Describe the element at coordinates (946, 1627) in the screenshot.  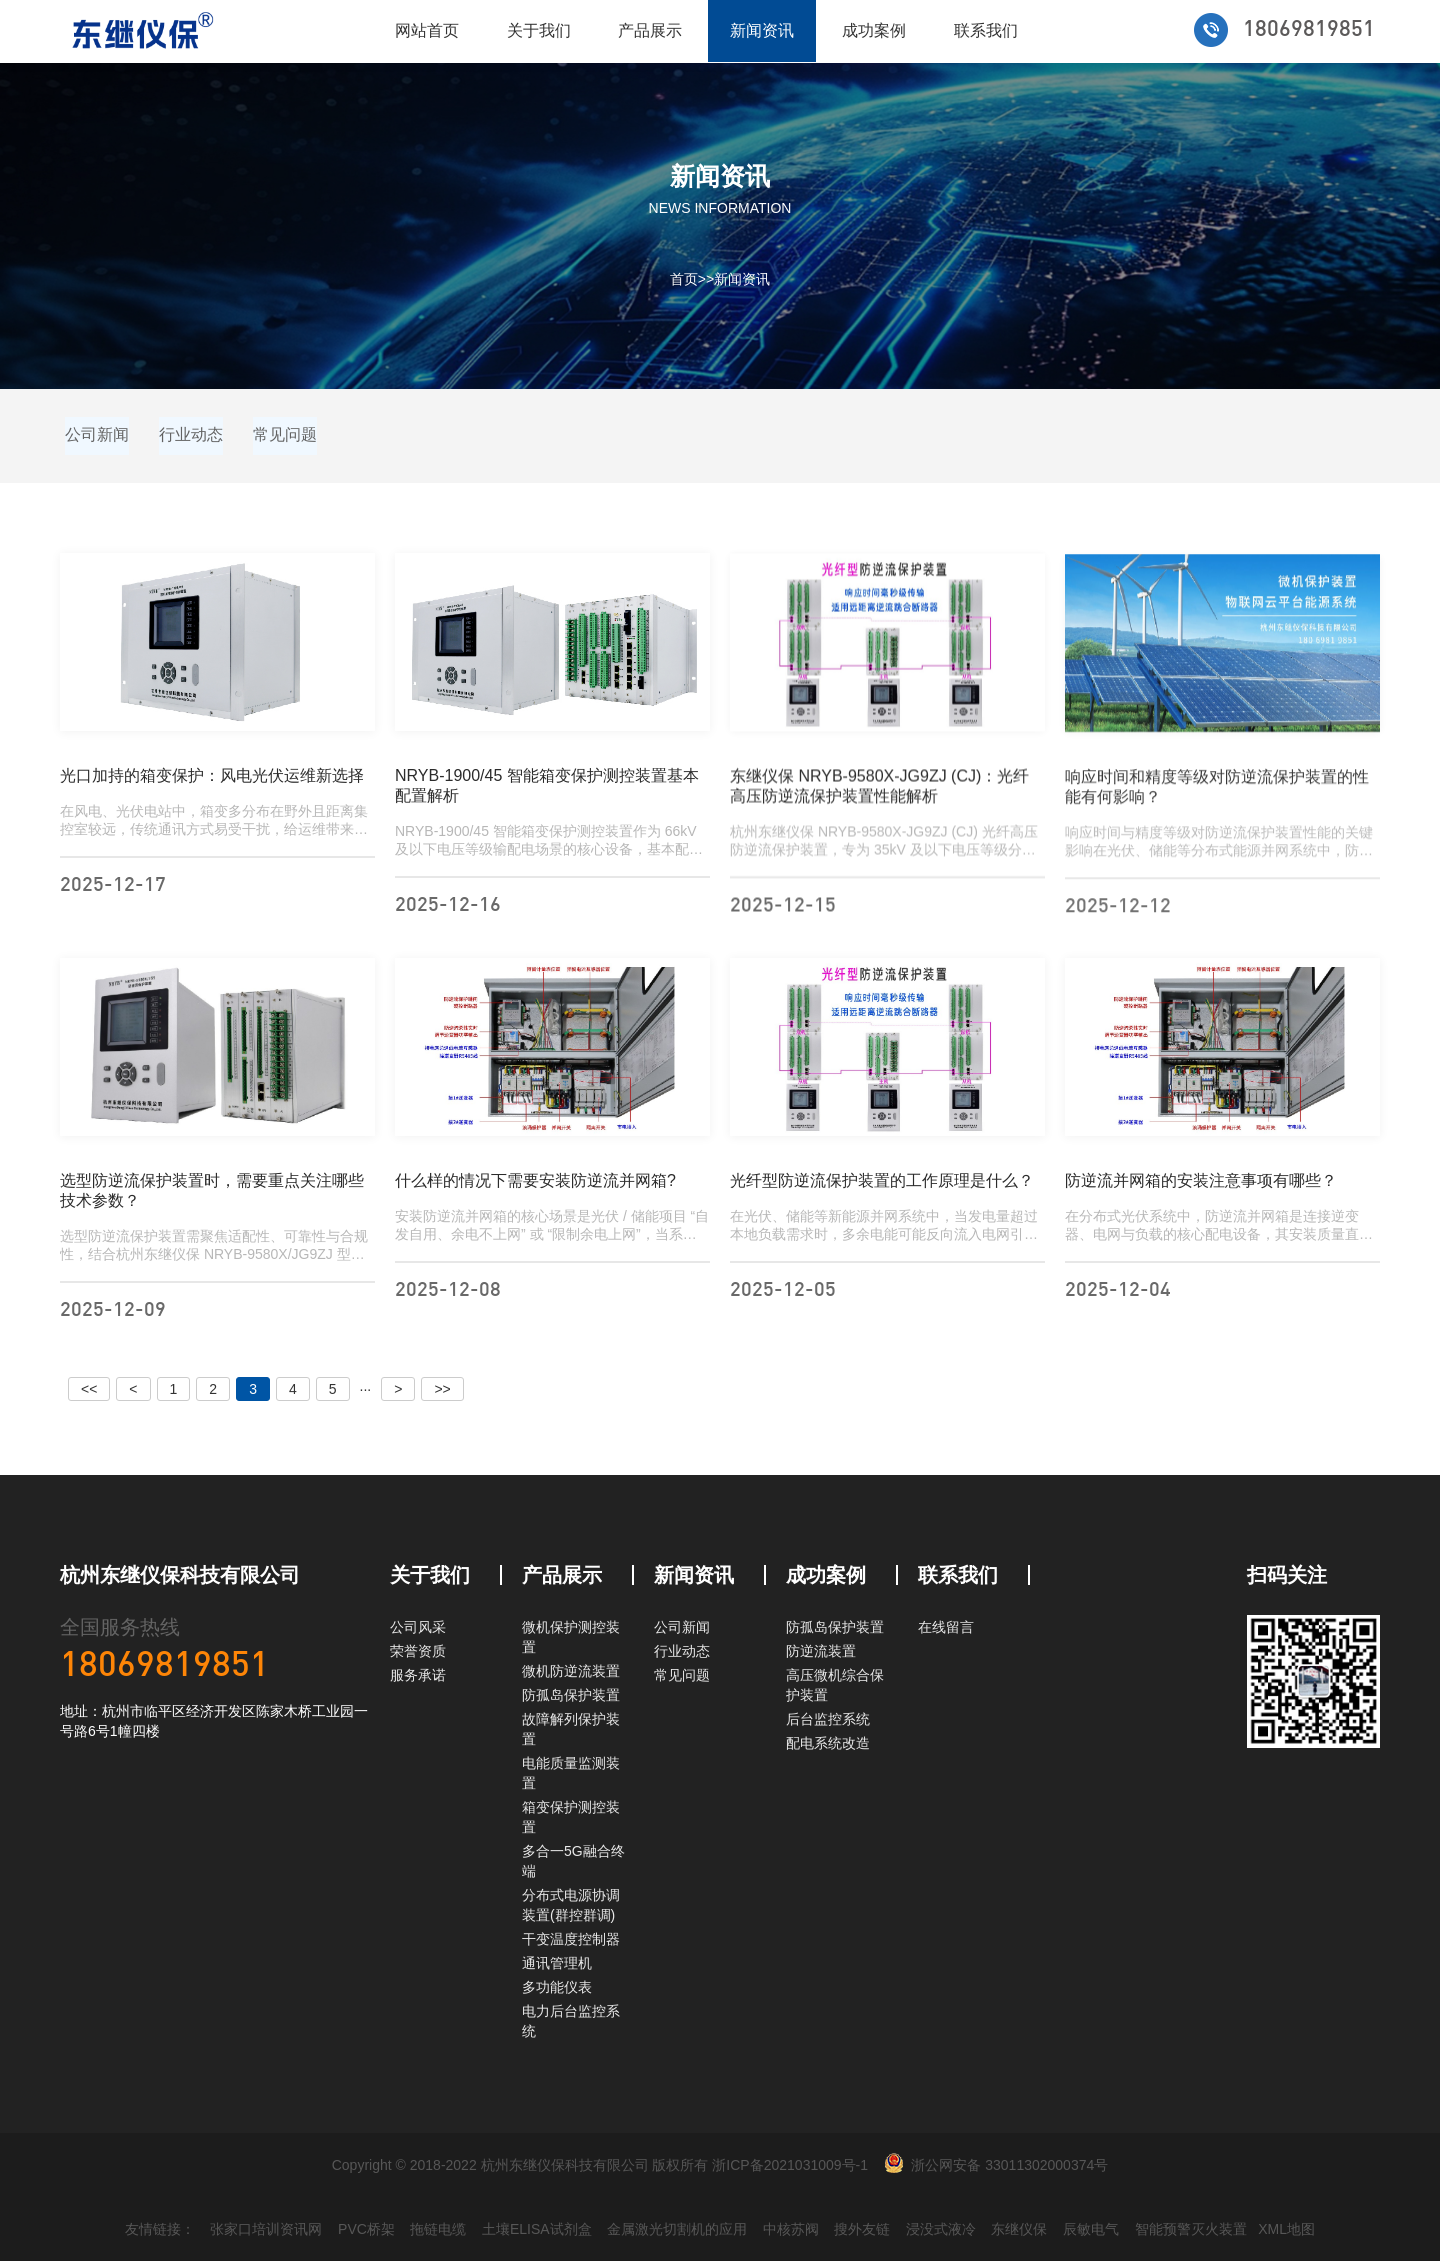
I see `在线留言` at that location.